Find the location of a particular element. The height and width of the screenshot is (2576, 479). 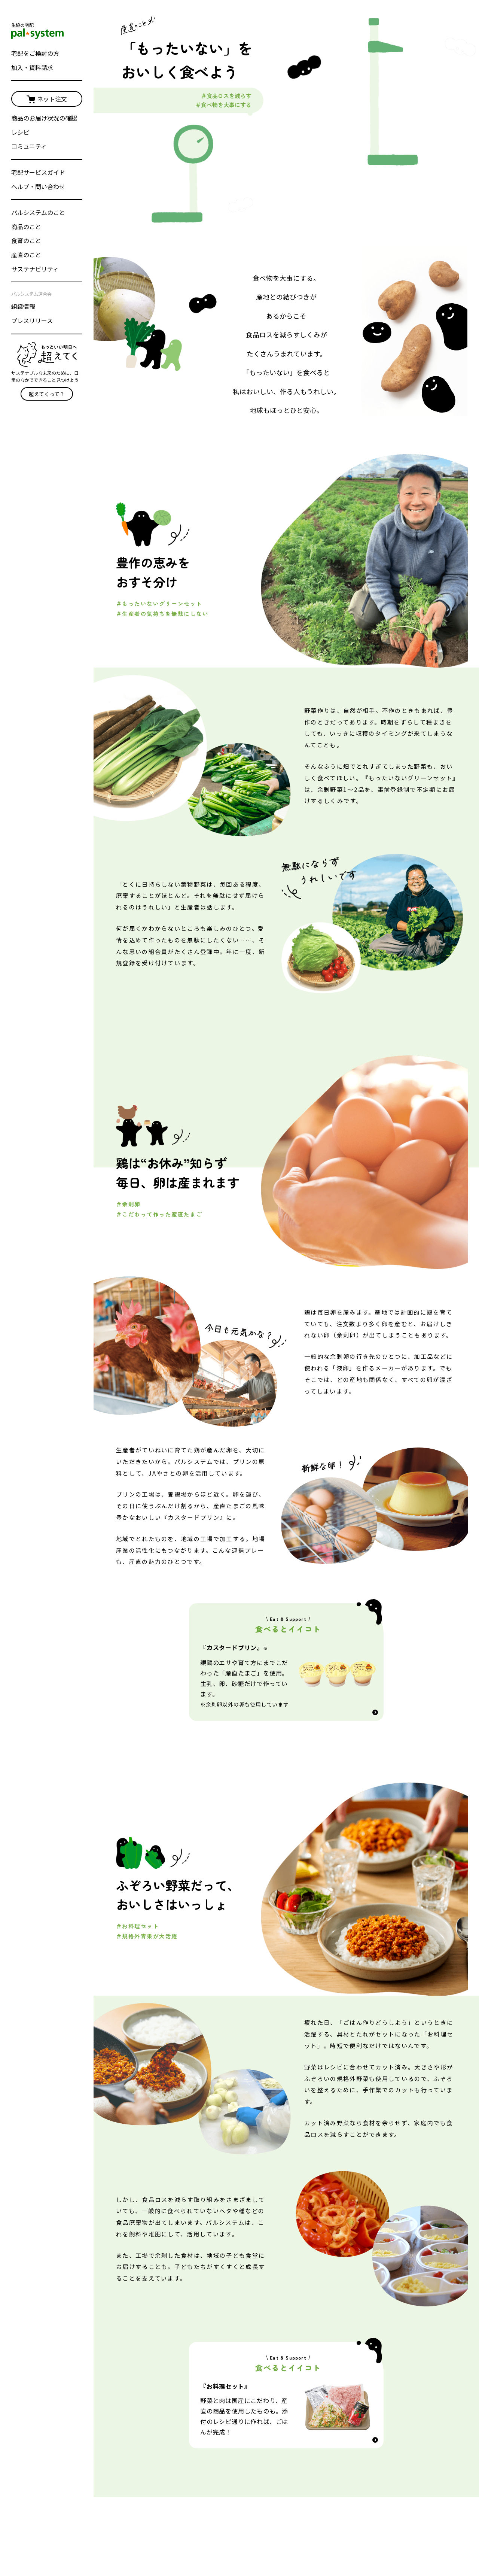

ネット注文 is located at coordinates (47, 98).